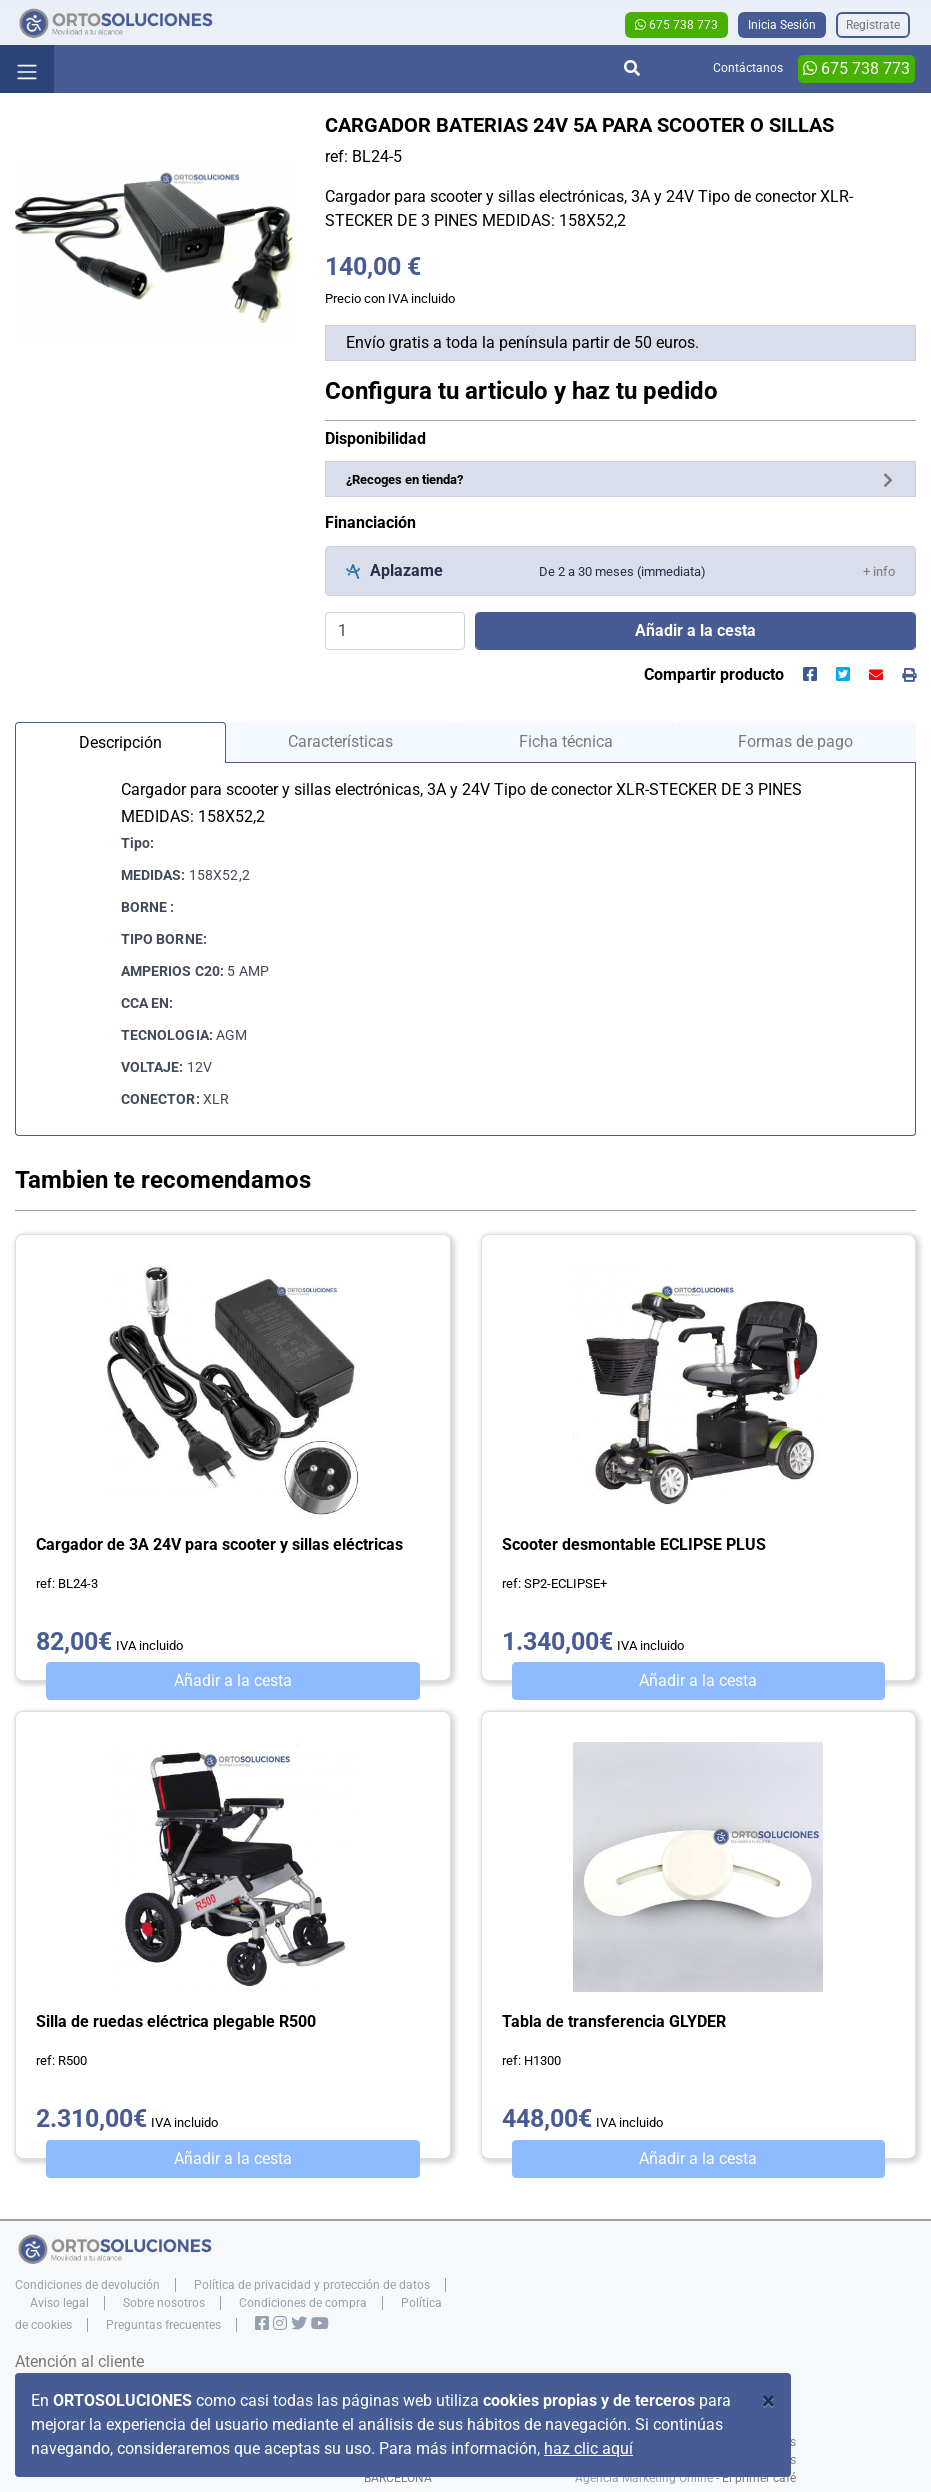  What do you see at coordinates (87, 2285) in the screenshot?
I see `Condiciones de devolución` at bounding box center [87, 2285].